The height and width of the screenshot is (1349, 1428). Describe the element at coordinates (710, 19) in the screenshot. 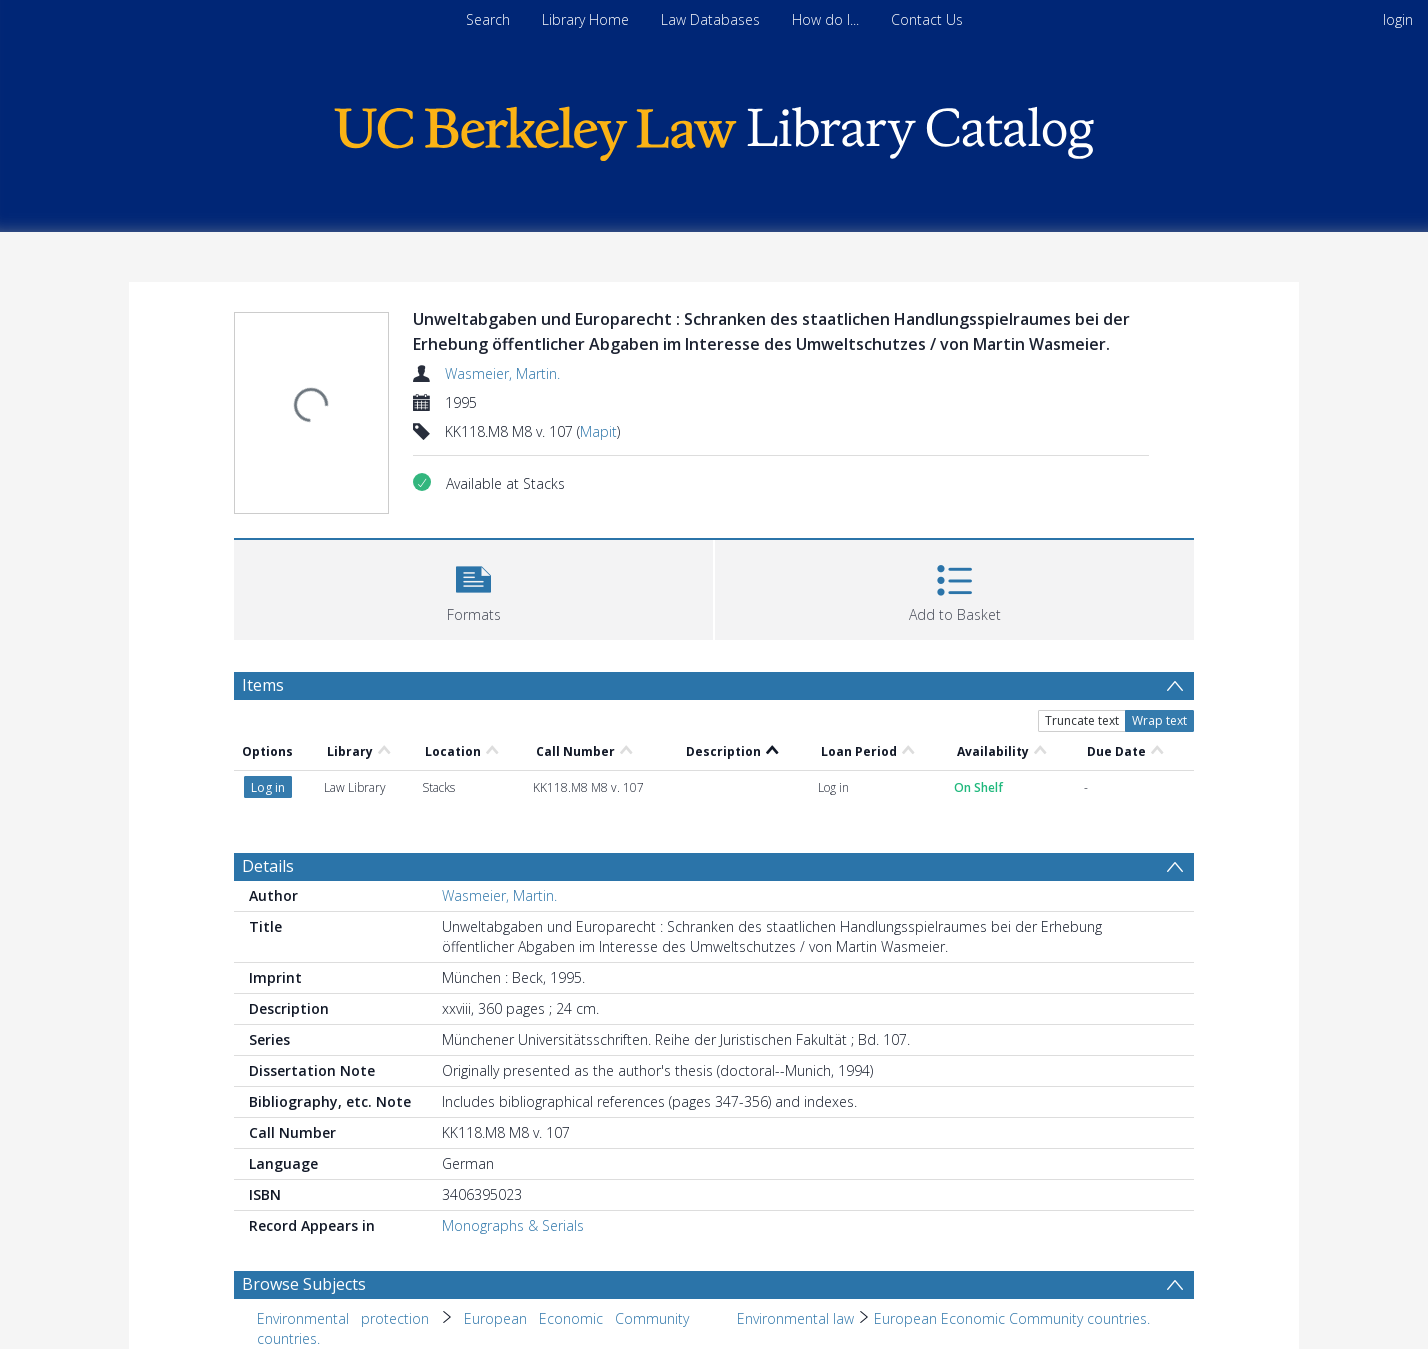

I see `Law Databases` at that location.